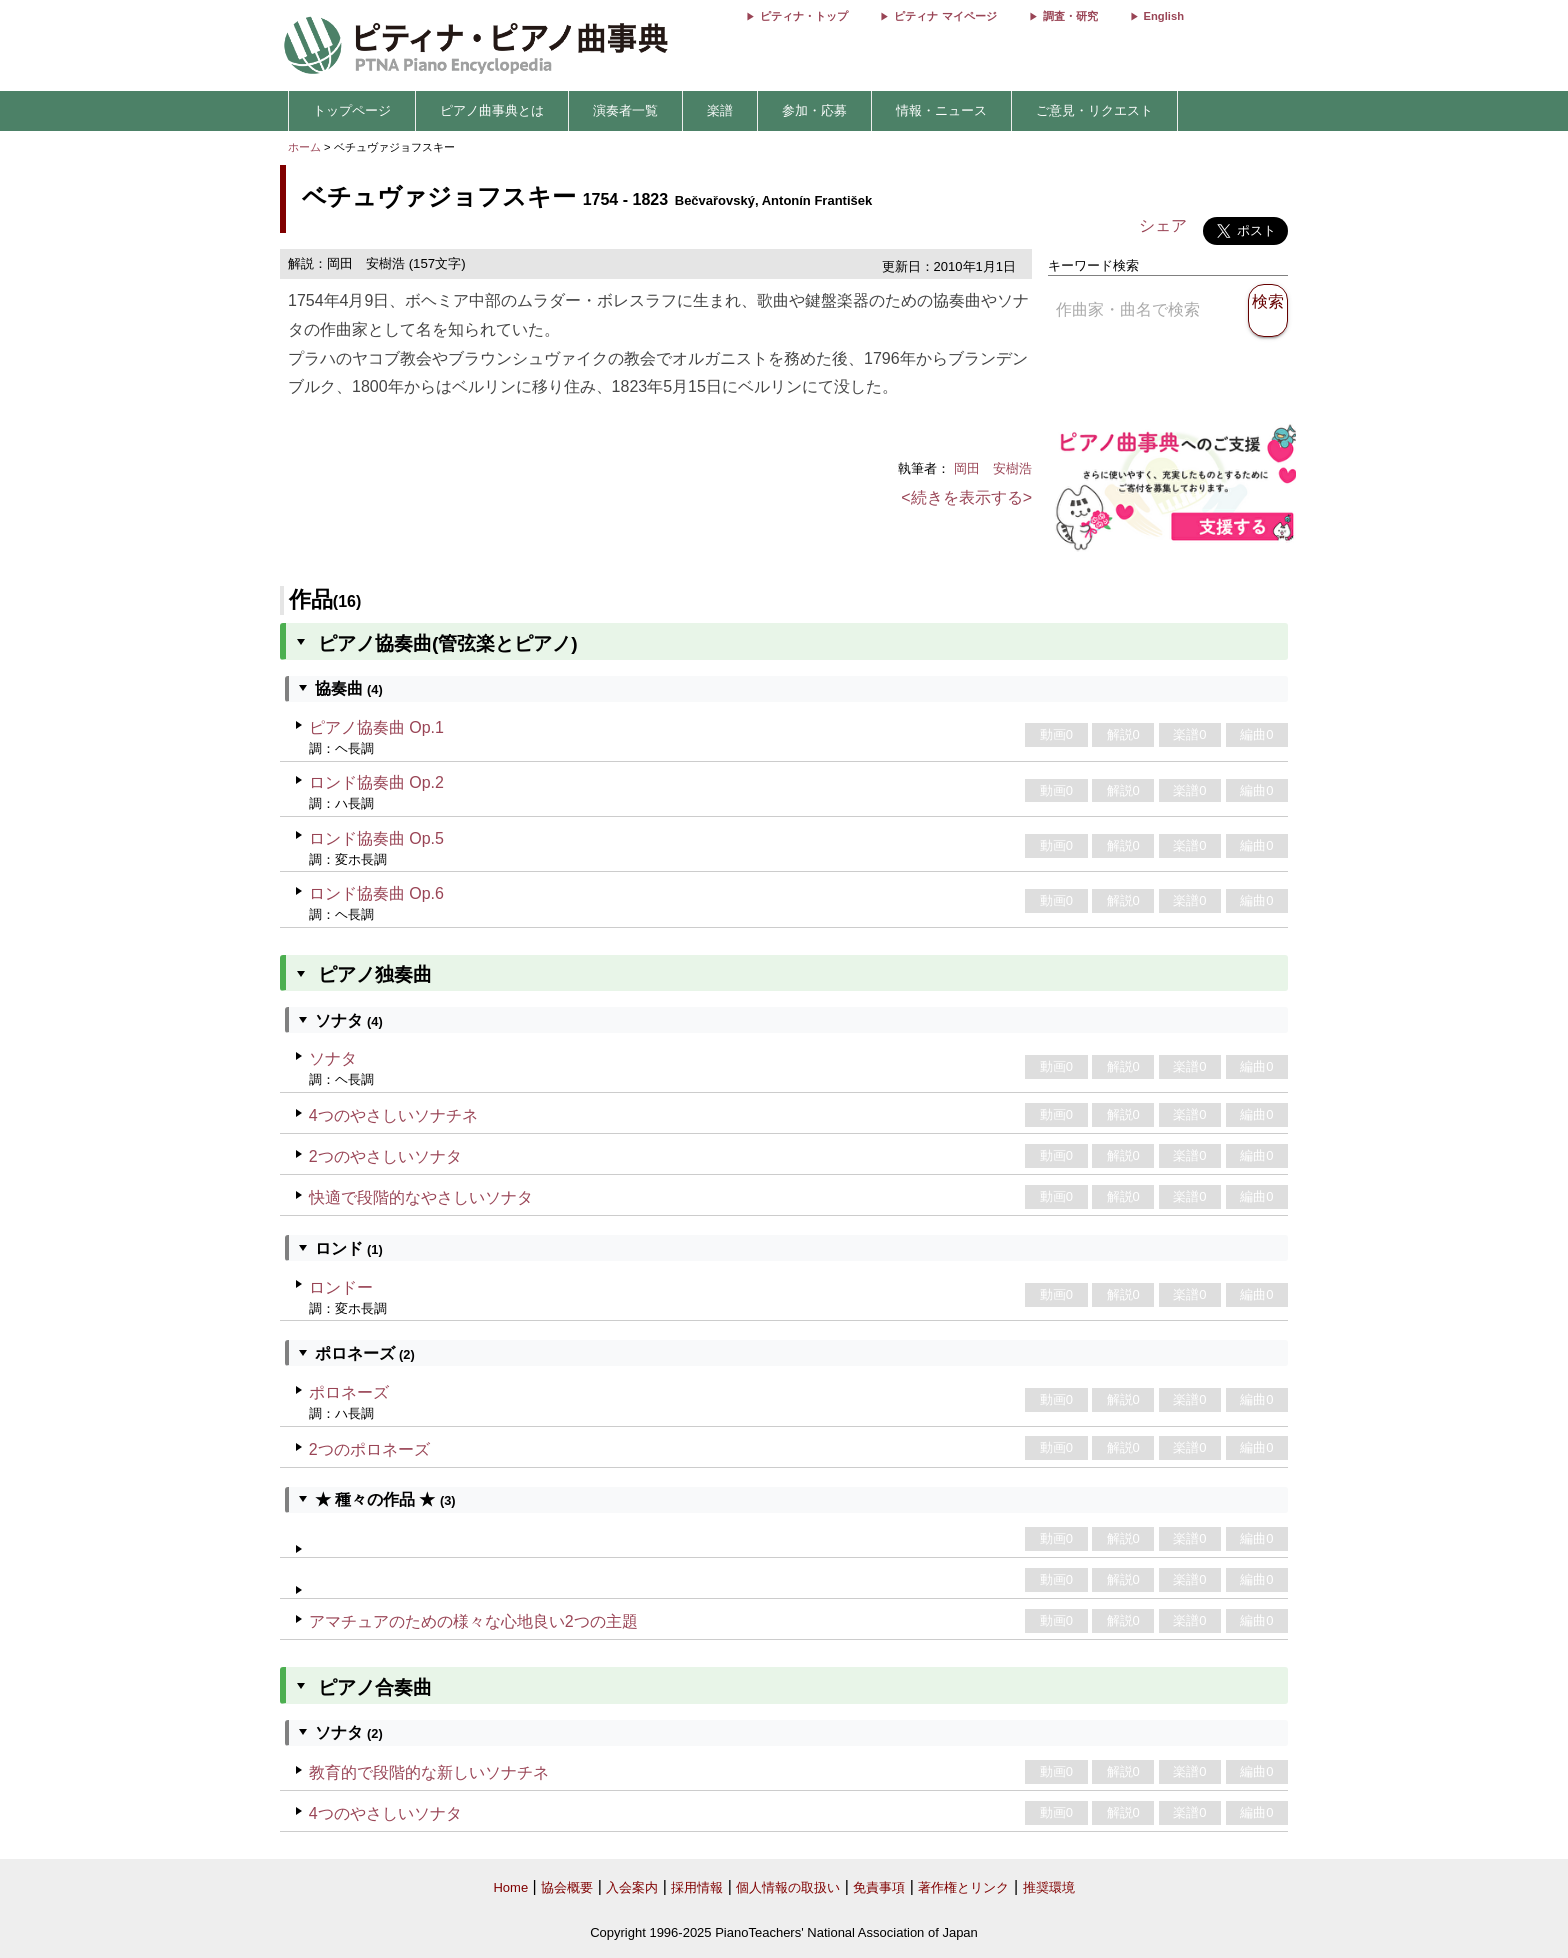 The height and width of the screenshot is (1958, 1568). I want to click on ピアノ協奏曲 Op.1, so click(376, 727).